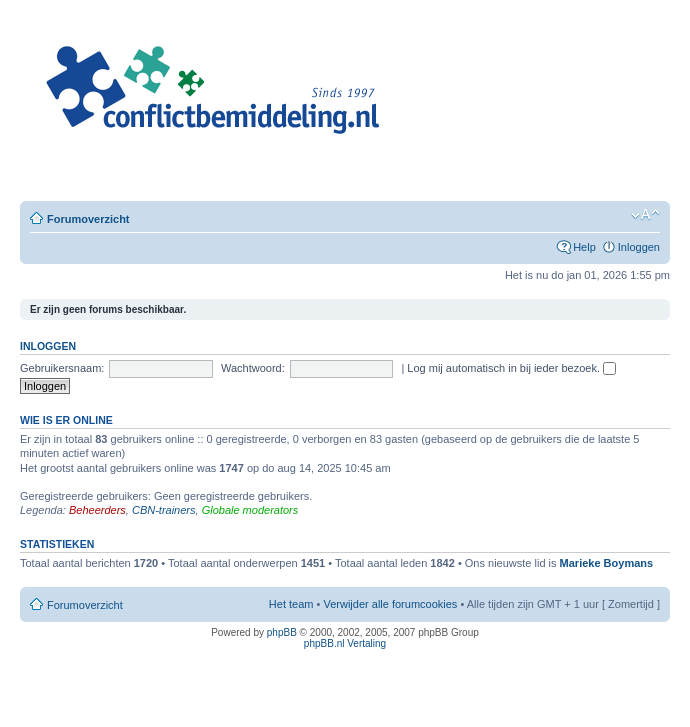 Image resolution: width=690 pixels, height=727 pixels. Describe the element at coordinates (97, 510) in the screenshot. I see `Beheerders` at that location.